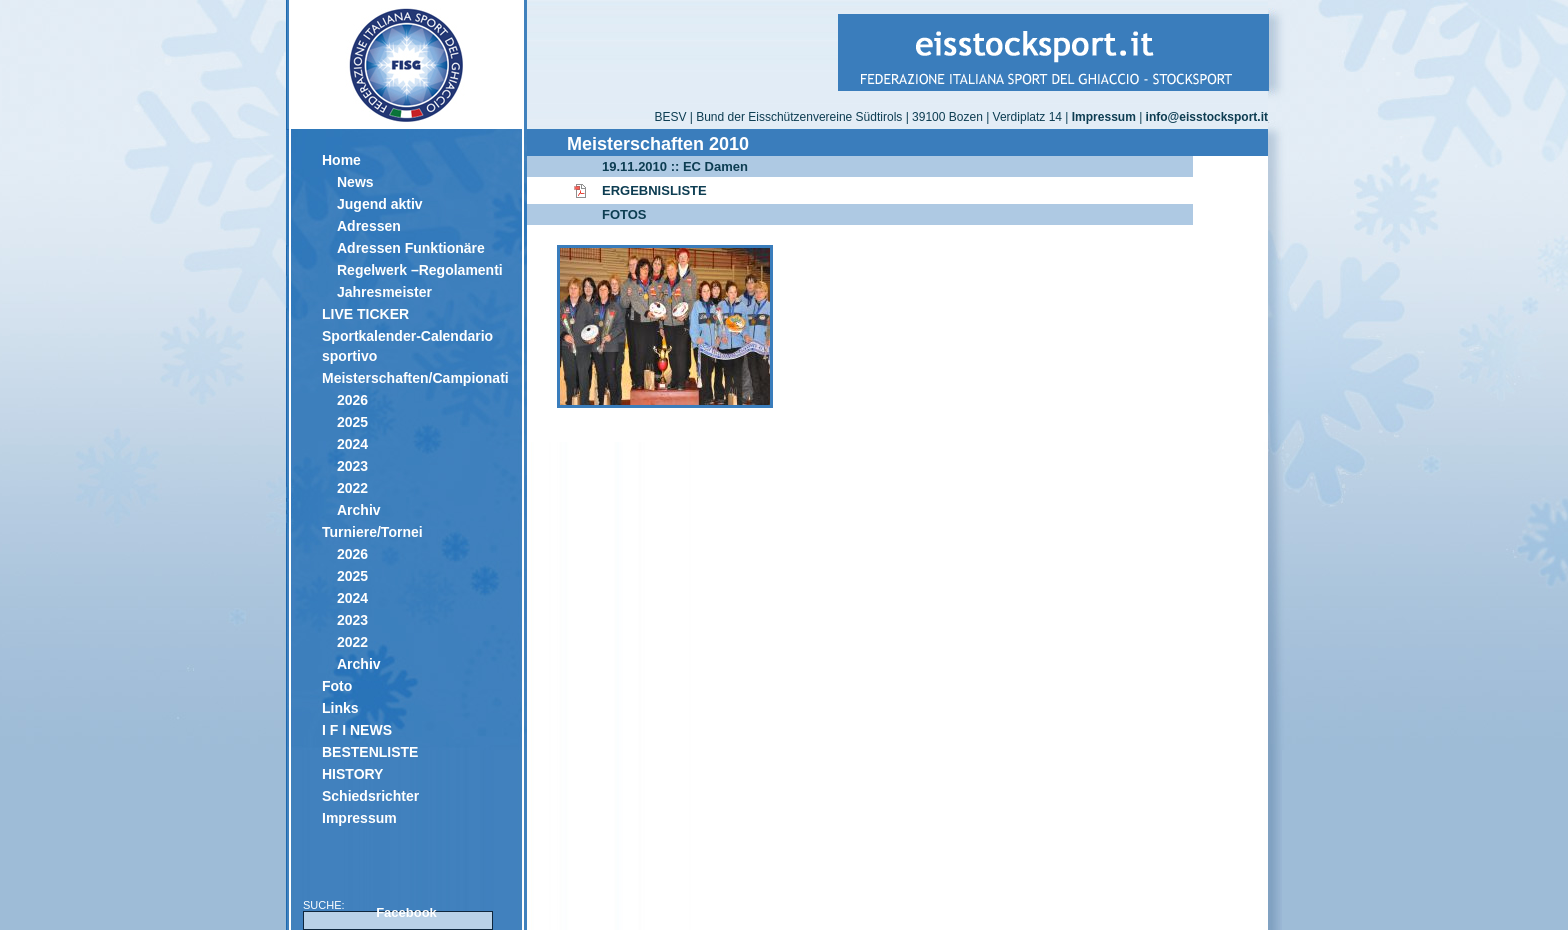  Describe the element at coordinates (369, 226) in the screenshot. I see `Adressen` at that location.